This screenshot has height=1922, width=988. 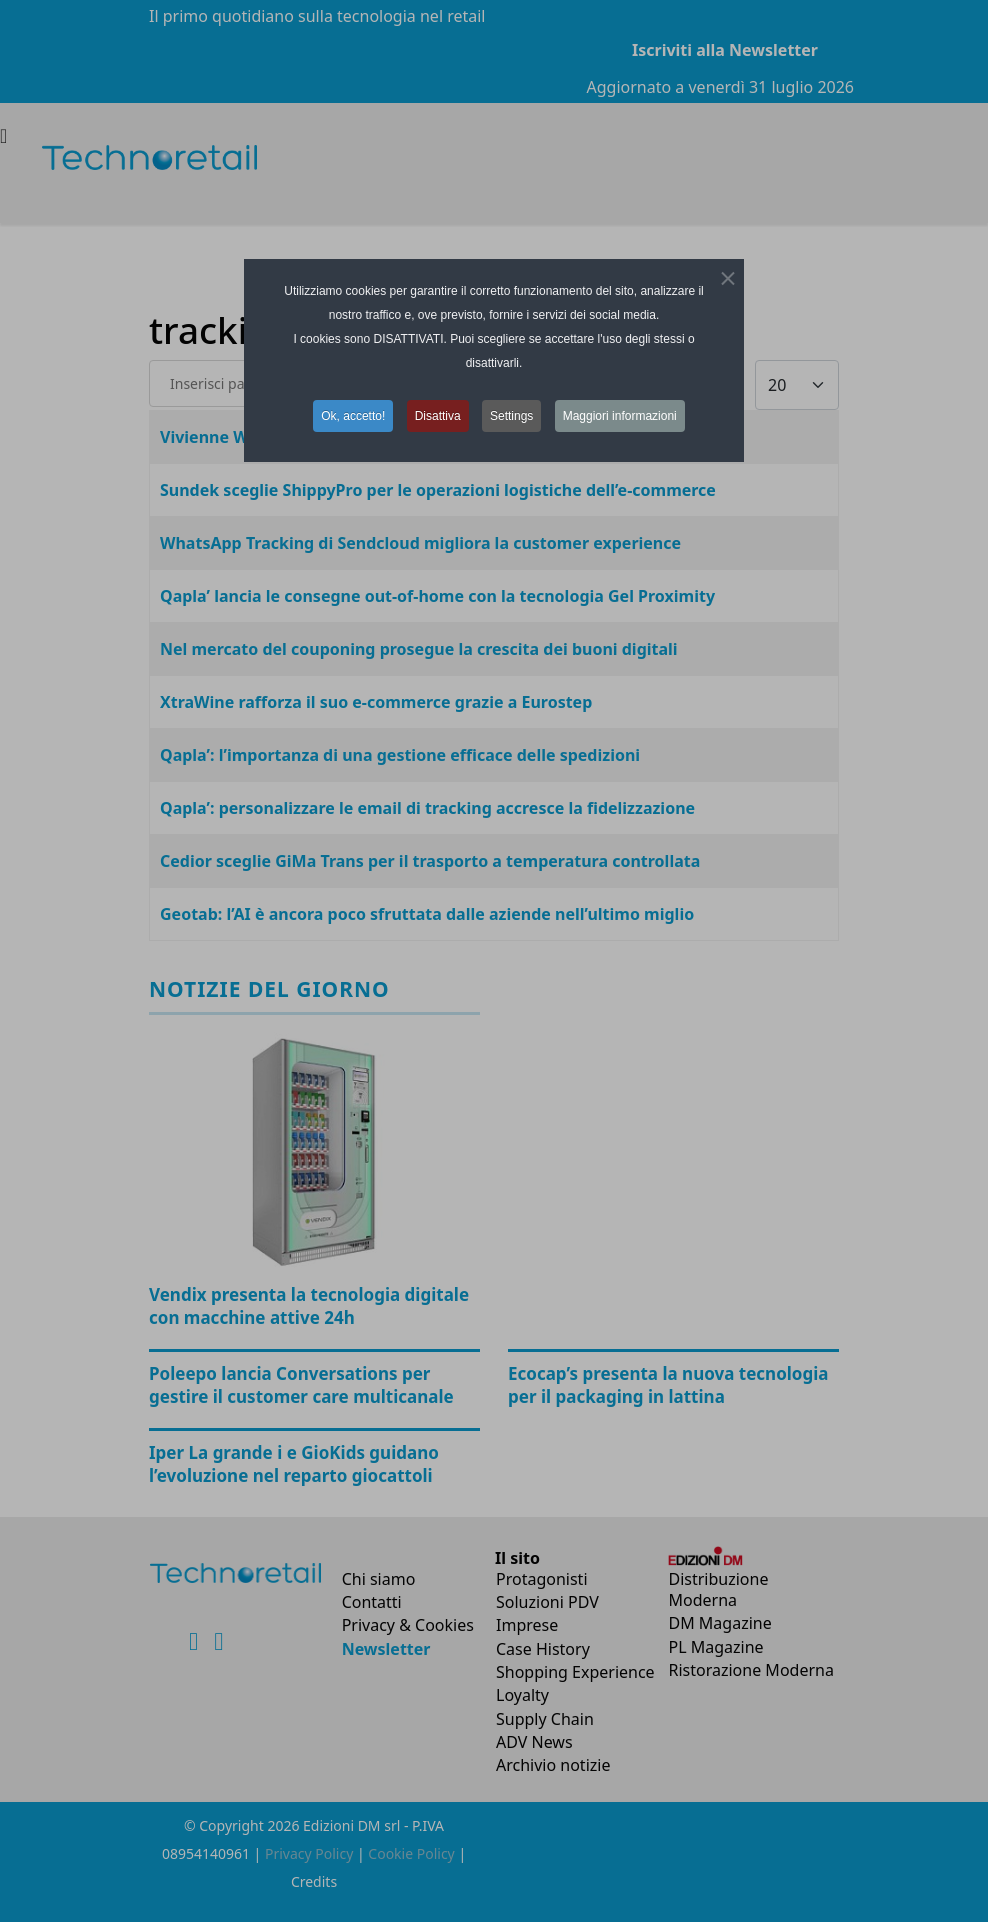 I want to click on Maggiori informazioni [button], so click(x=620, y=416).